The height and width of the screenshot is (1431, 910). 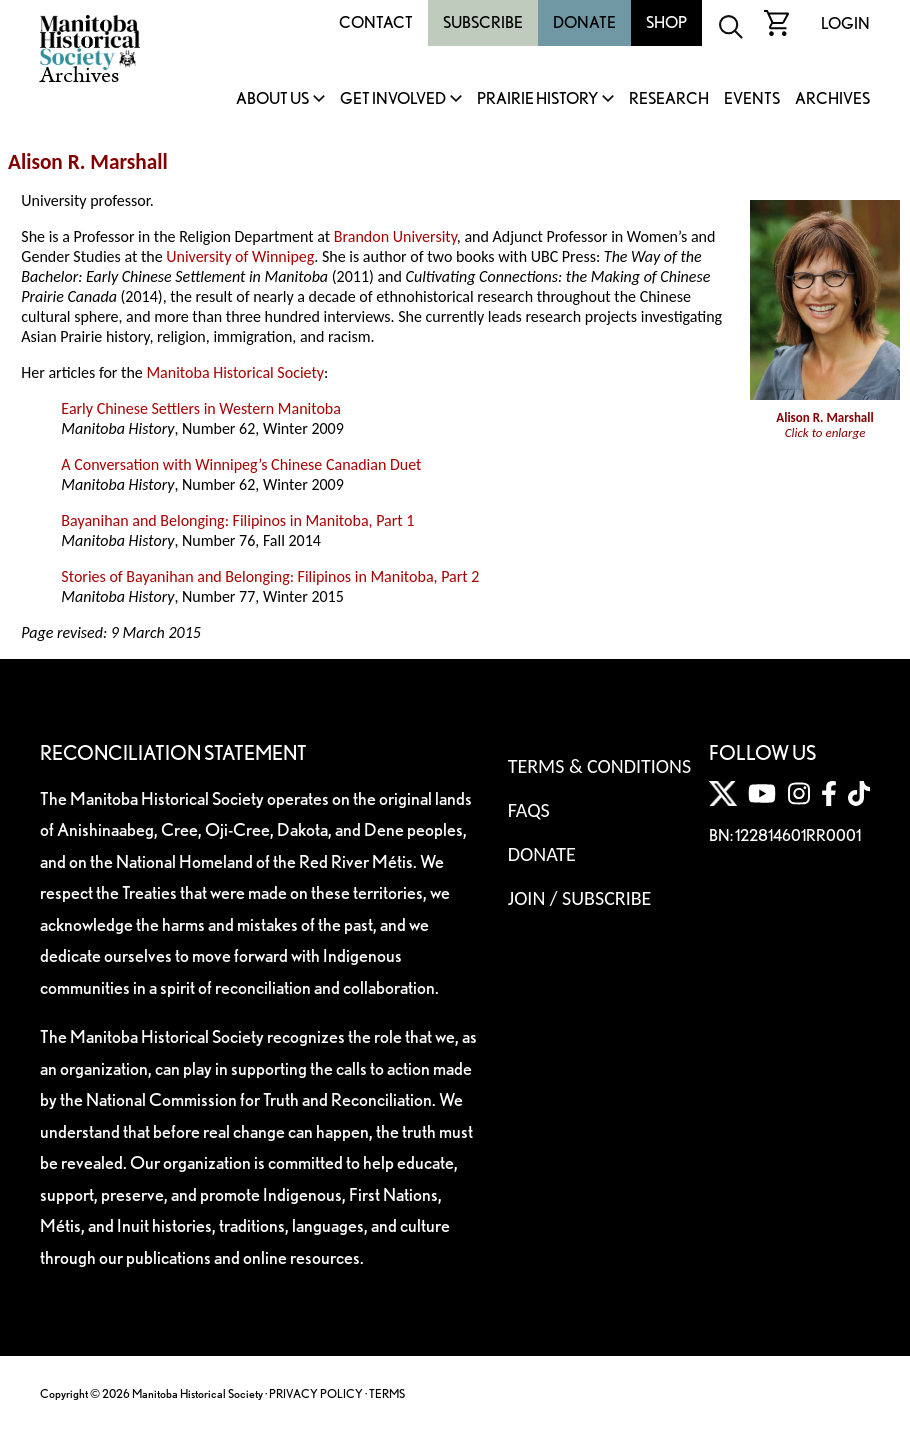 What do you see at coordinates (237, 520) in the screenshot?
I see `Bayanihan and Belonging: Filipinos in Manitoba, Part 1` at bounding box center [237, 520].